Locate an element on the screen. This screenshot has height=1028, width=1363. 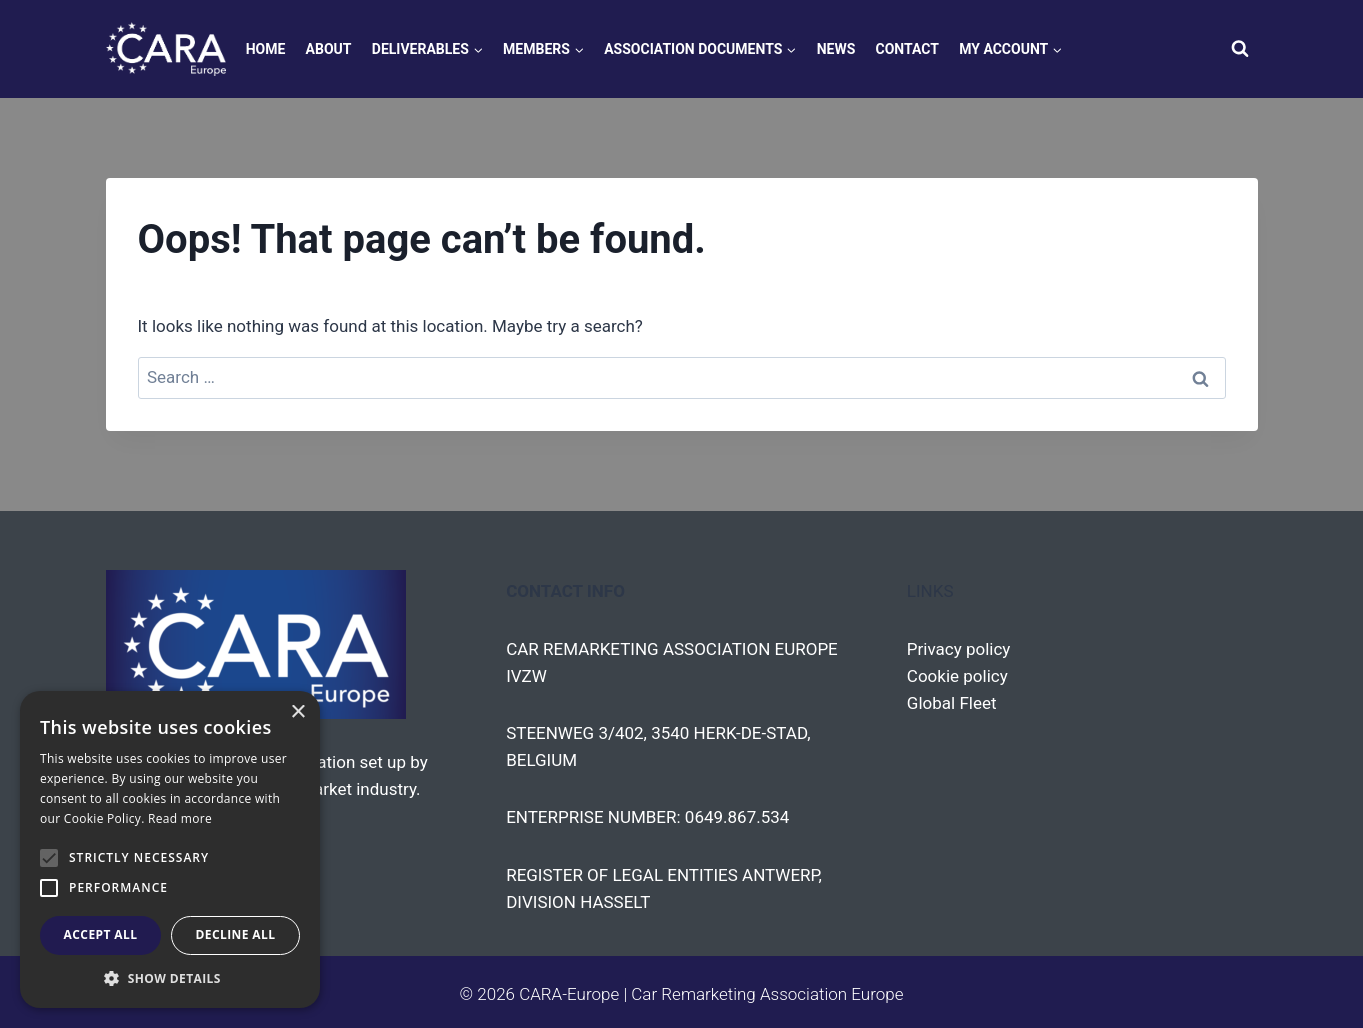
Read more [Read more, opens a new window] is located at coordinates (180, 818).